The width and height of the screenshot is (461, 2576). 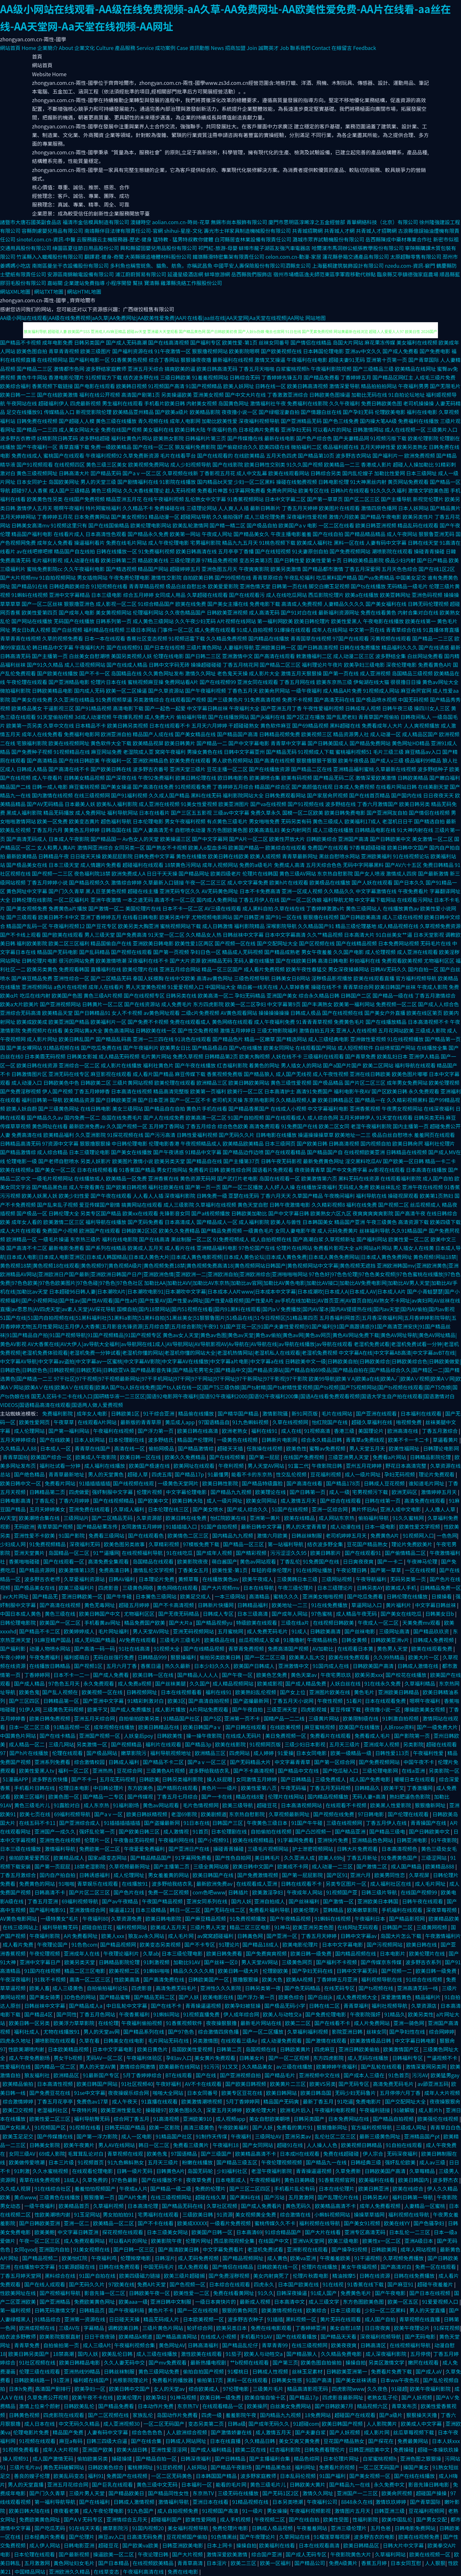 What do you see at coordinates (413, 1222) in the screenshot?
I see `高清资源下载` at bounding box center [413, 1222].